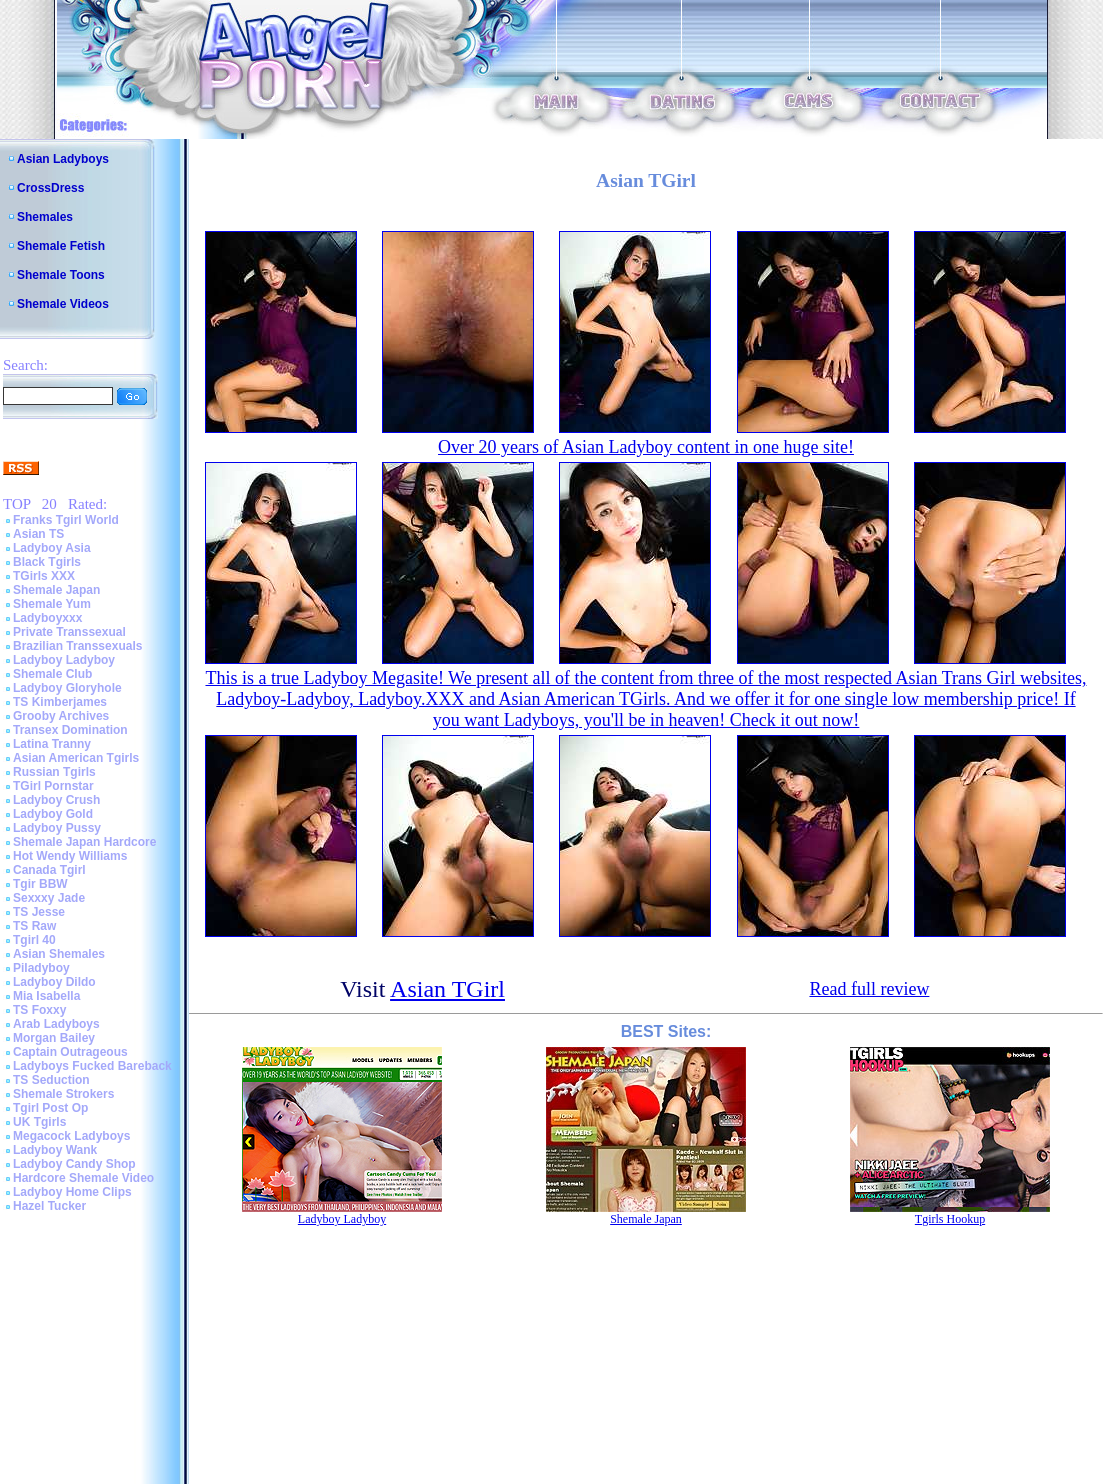 Image resolution: width=1103 pixels, height=1484 pixels. I want to click on CrossDress, so click(50, 188).